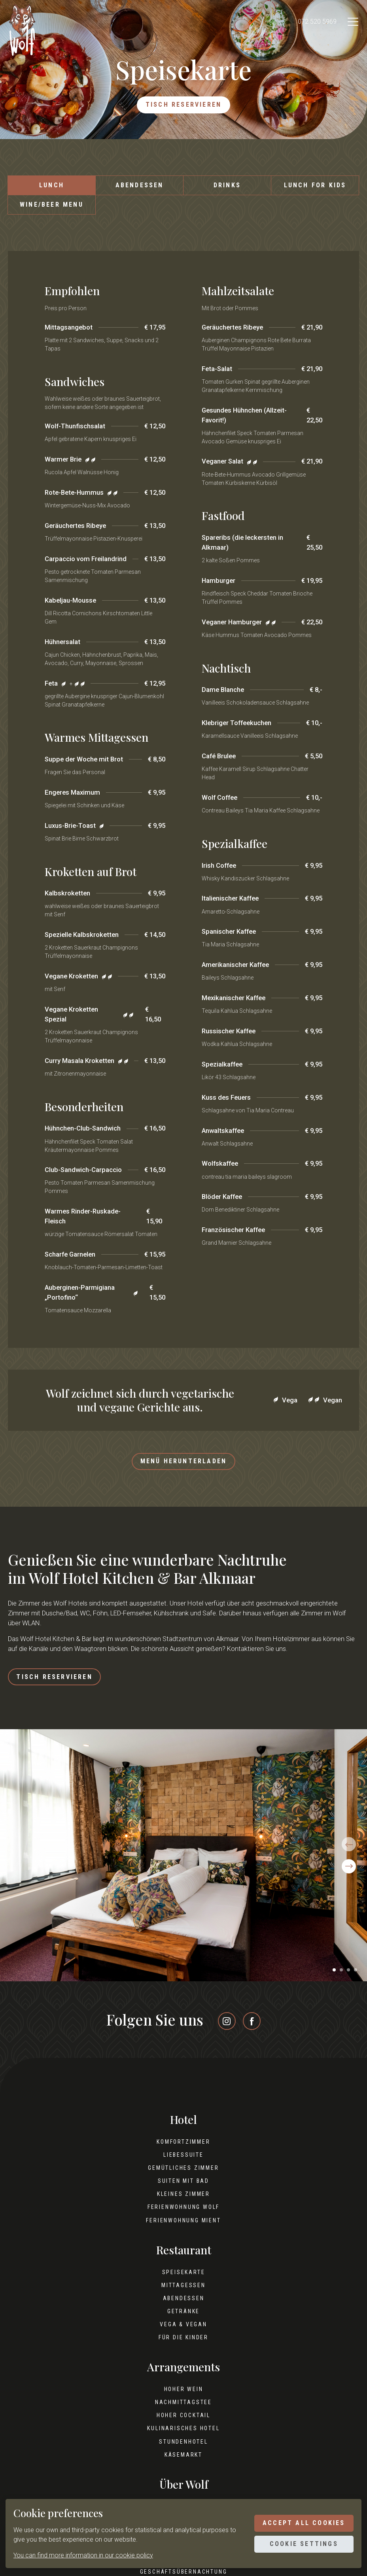  Describe the element at coordinates (183, 2493) in the screenshot. I see `Über Wolf` at that location.